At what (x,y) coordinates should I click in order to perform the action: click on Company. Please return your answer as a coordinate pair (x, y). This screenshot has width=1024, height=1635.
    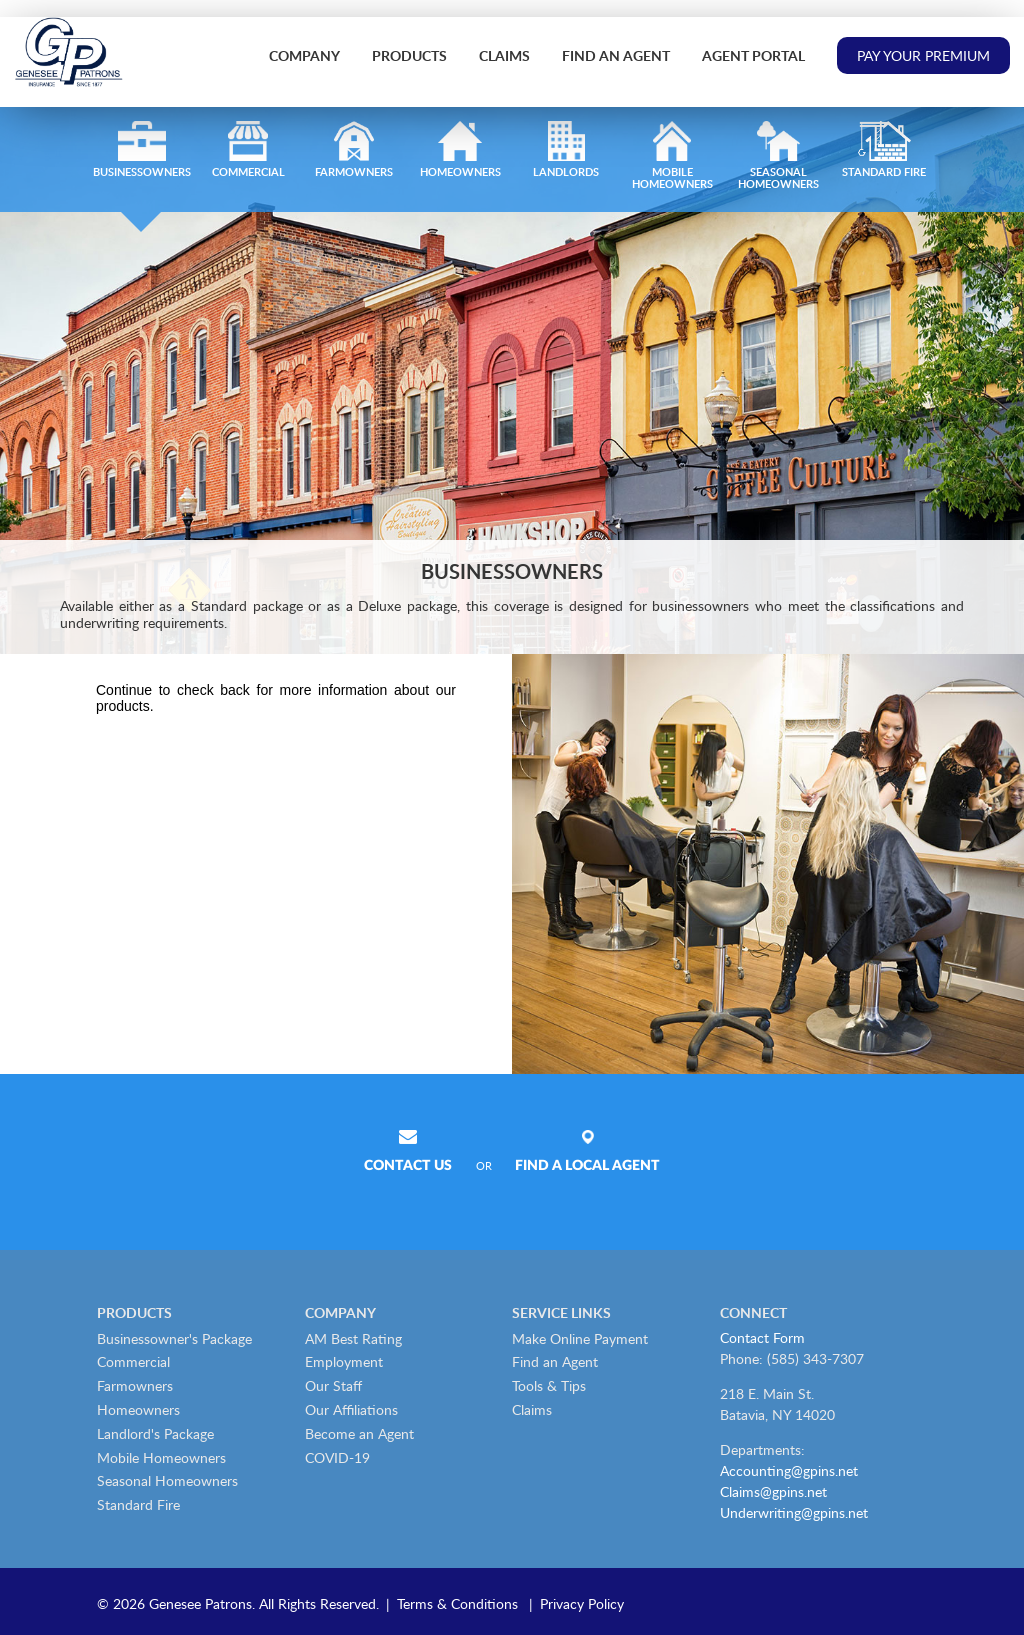
    Looking at the image, I should click on (304, 55).